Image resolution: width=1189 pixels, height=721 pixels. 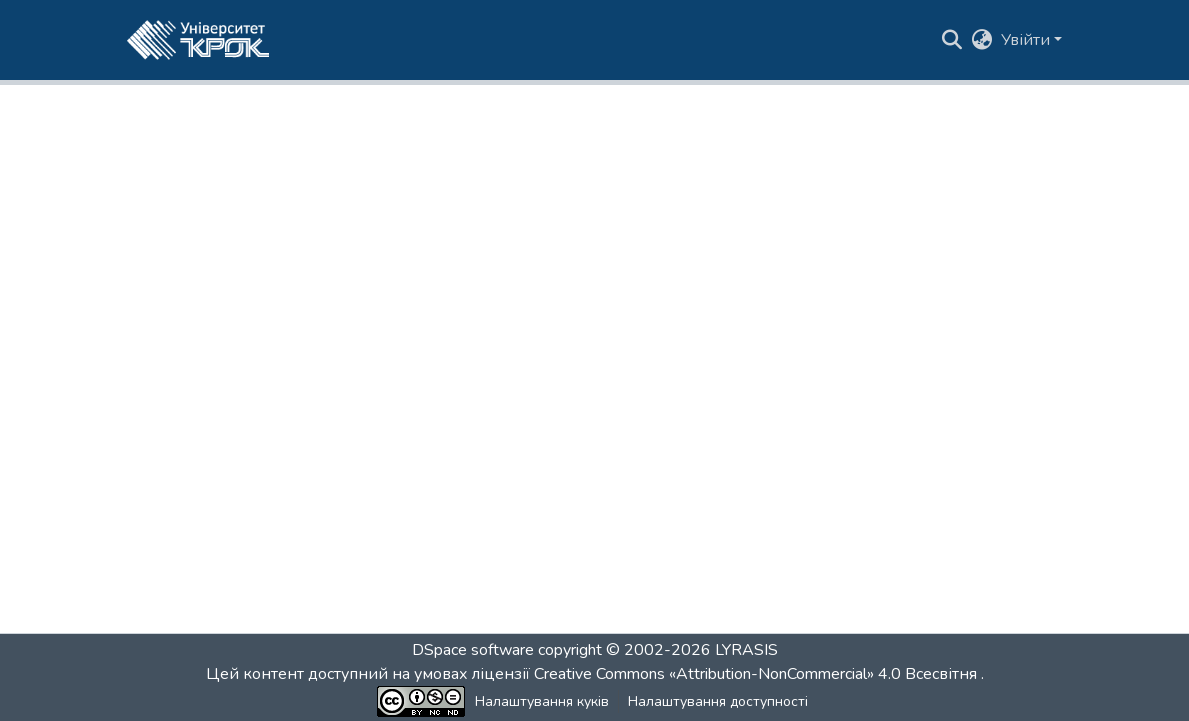 I want to click on Налаштування куків [button], so click(x=542, y=701).